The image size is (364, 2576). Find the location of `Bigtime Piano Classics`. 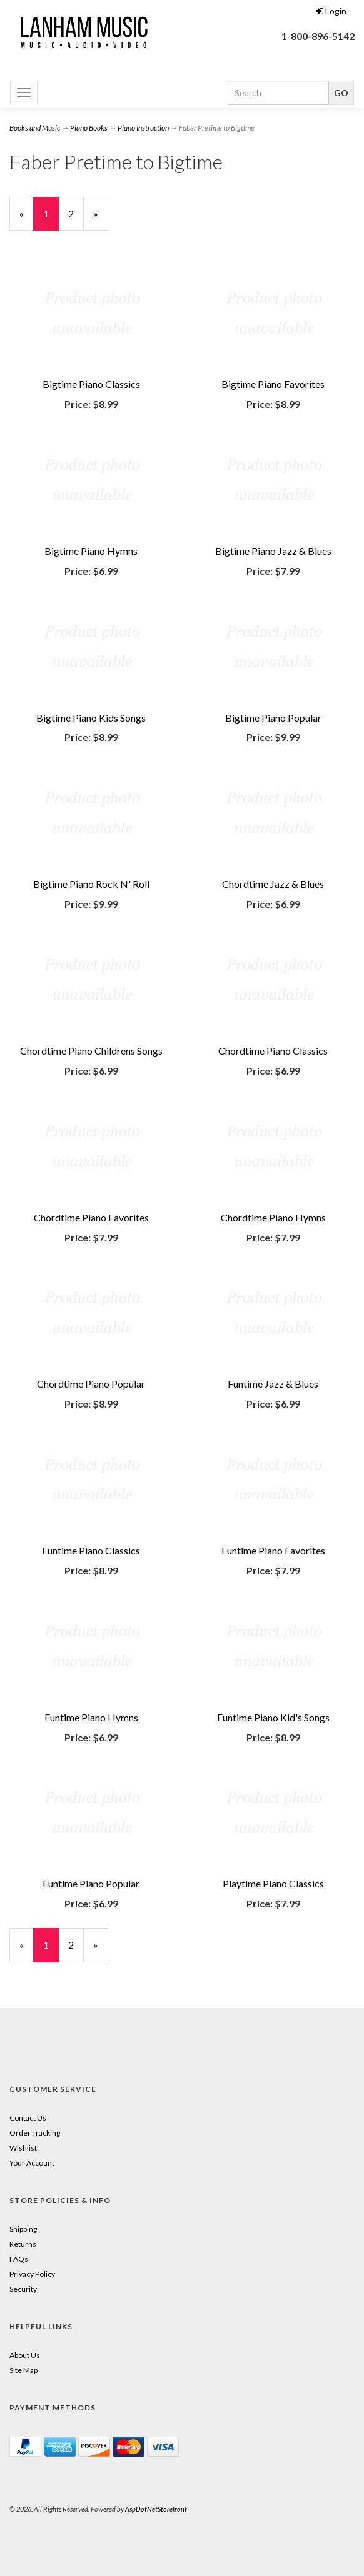

Bigtime Piano Classics is located at coordinates (91, 384).